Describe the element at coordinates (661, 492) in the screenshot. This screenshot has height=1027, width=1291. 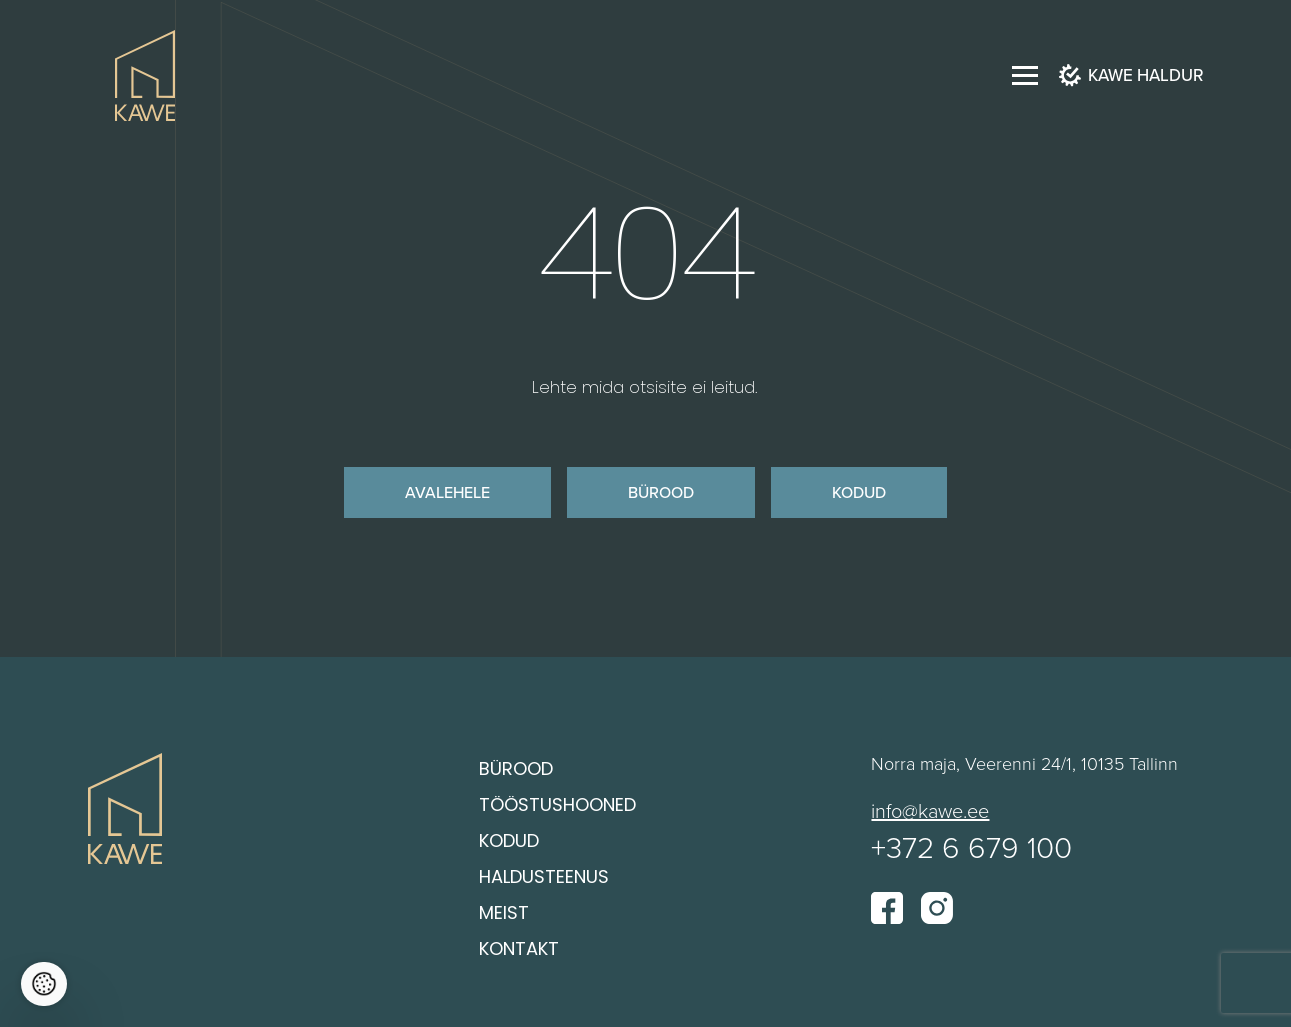
I see `Bürood` at that location.